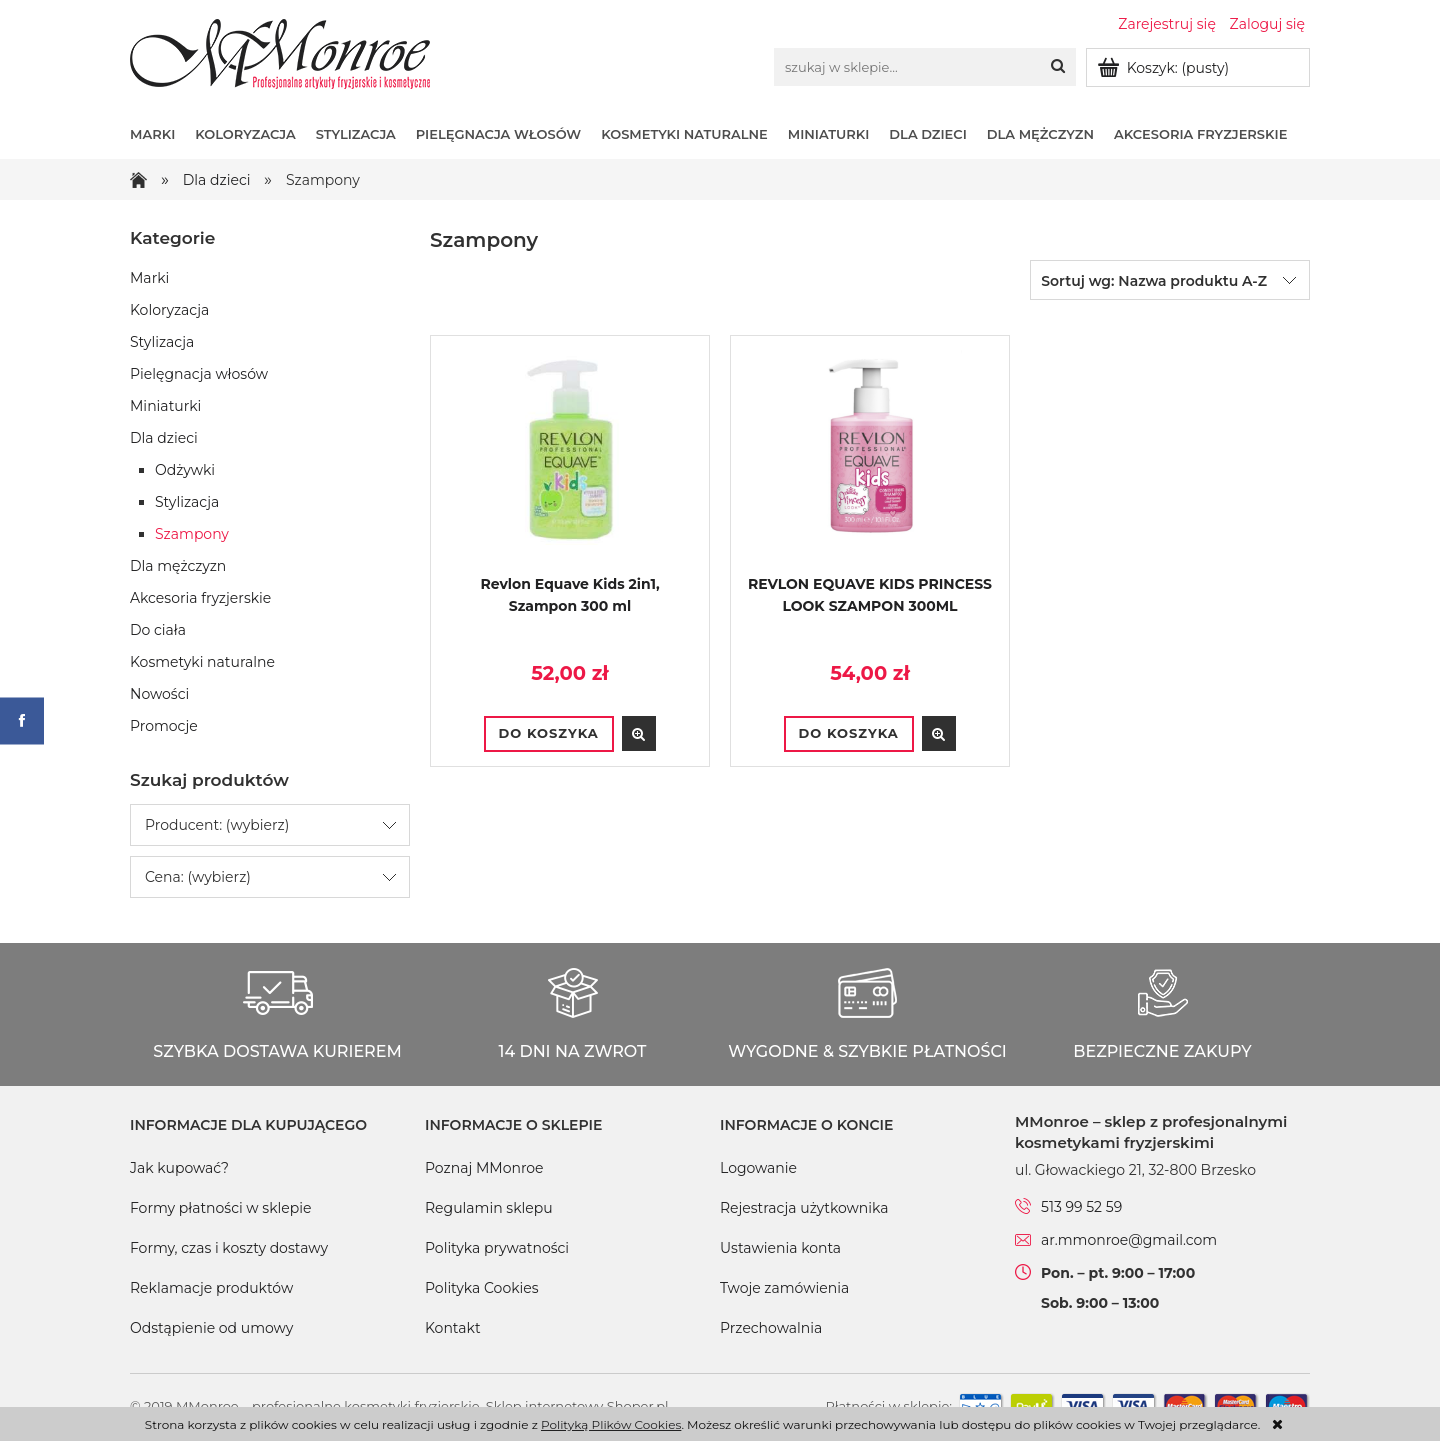  What do you see at coordinates (780, 1248) in the screenshot?
I see `Ustawienia konta` at bounding box center [780, 1248].